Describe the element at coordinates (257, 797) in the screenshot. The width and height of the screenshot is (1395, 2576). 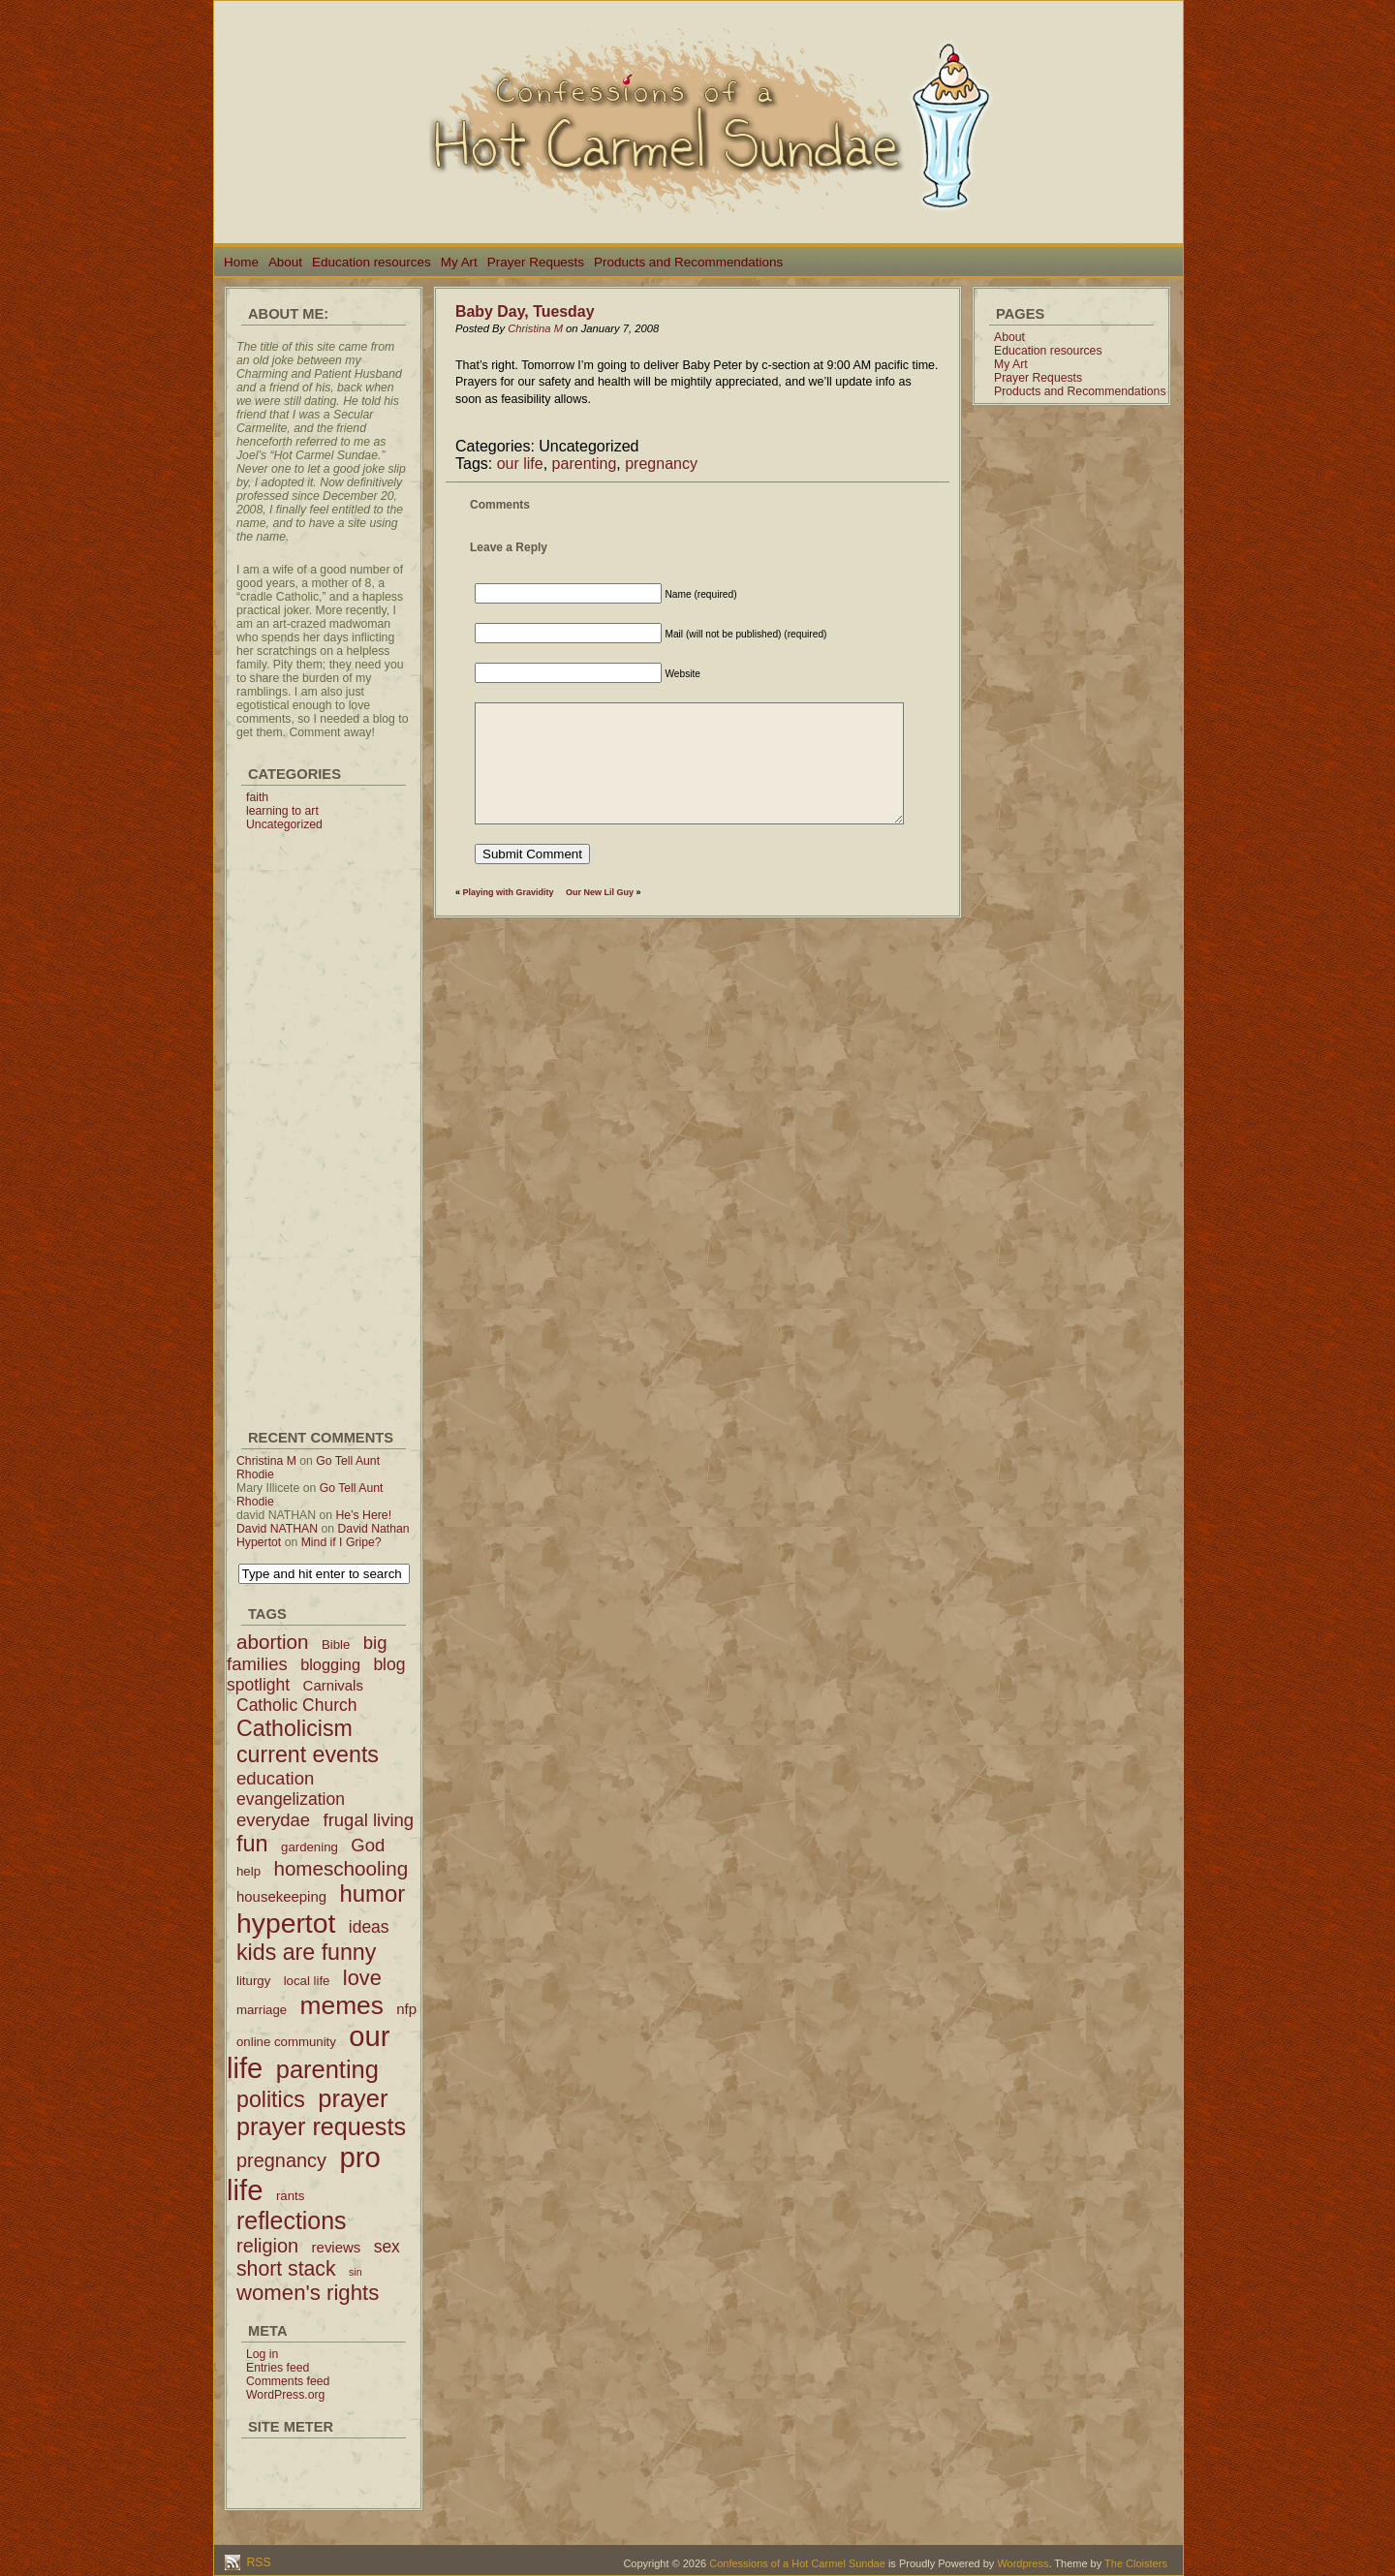
I see `faith` at that location.